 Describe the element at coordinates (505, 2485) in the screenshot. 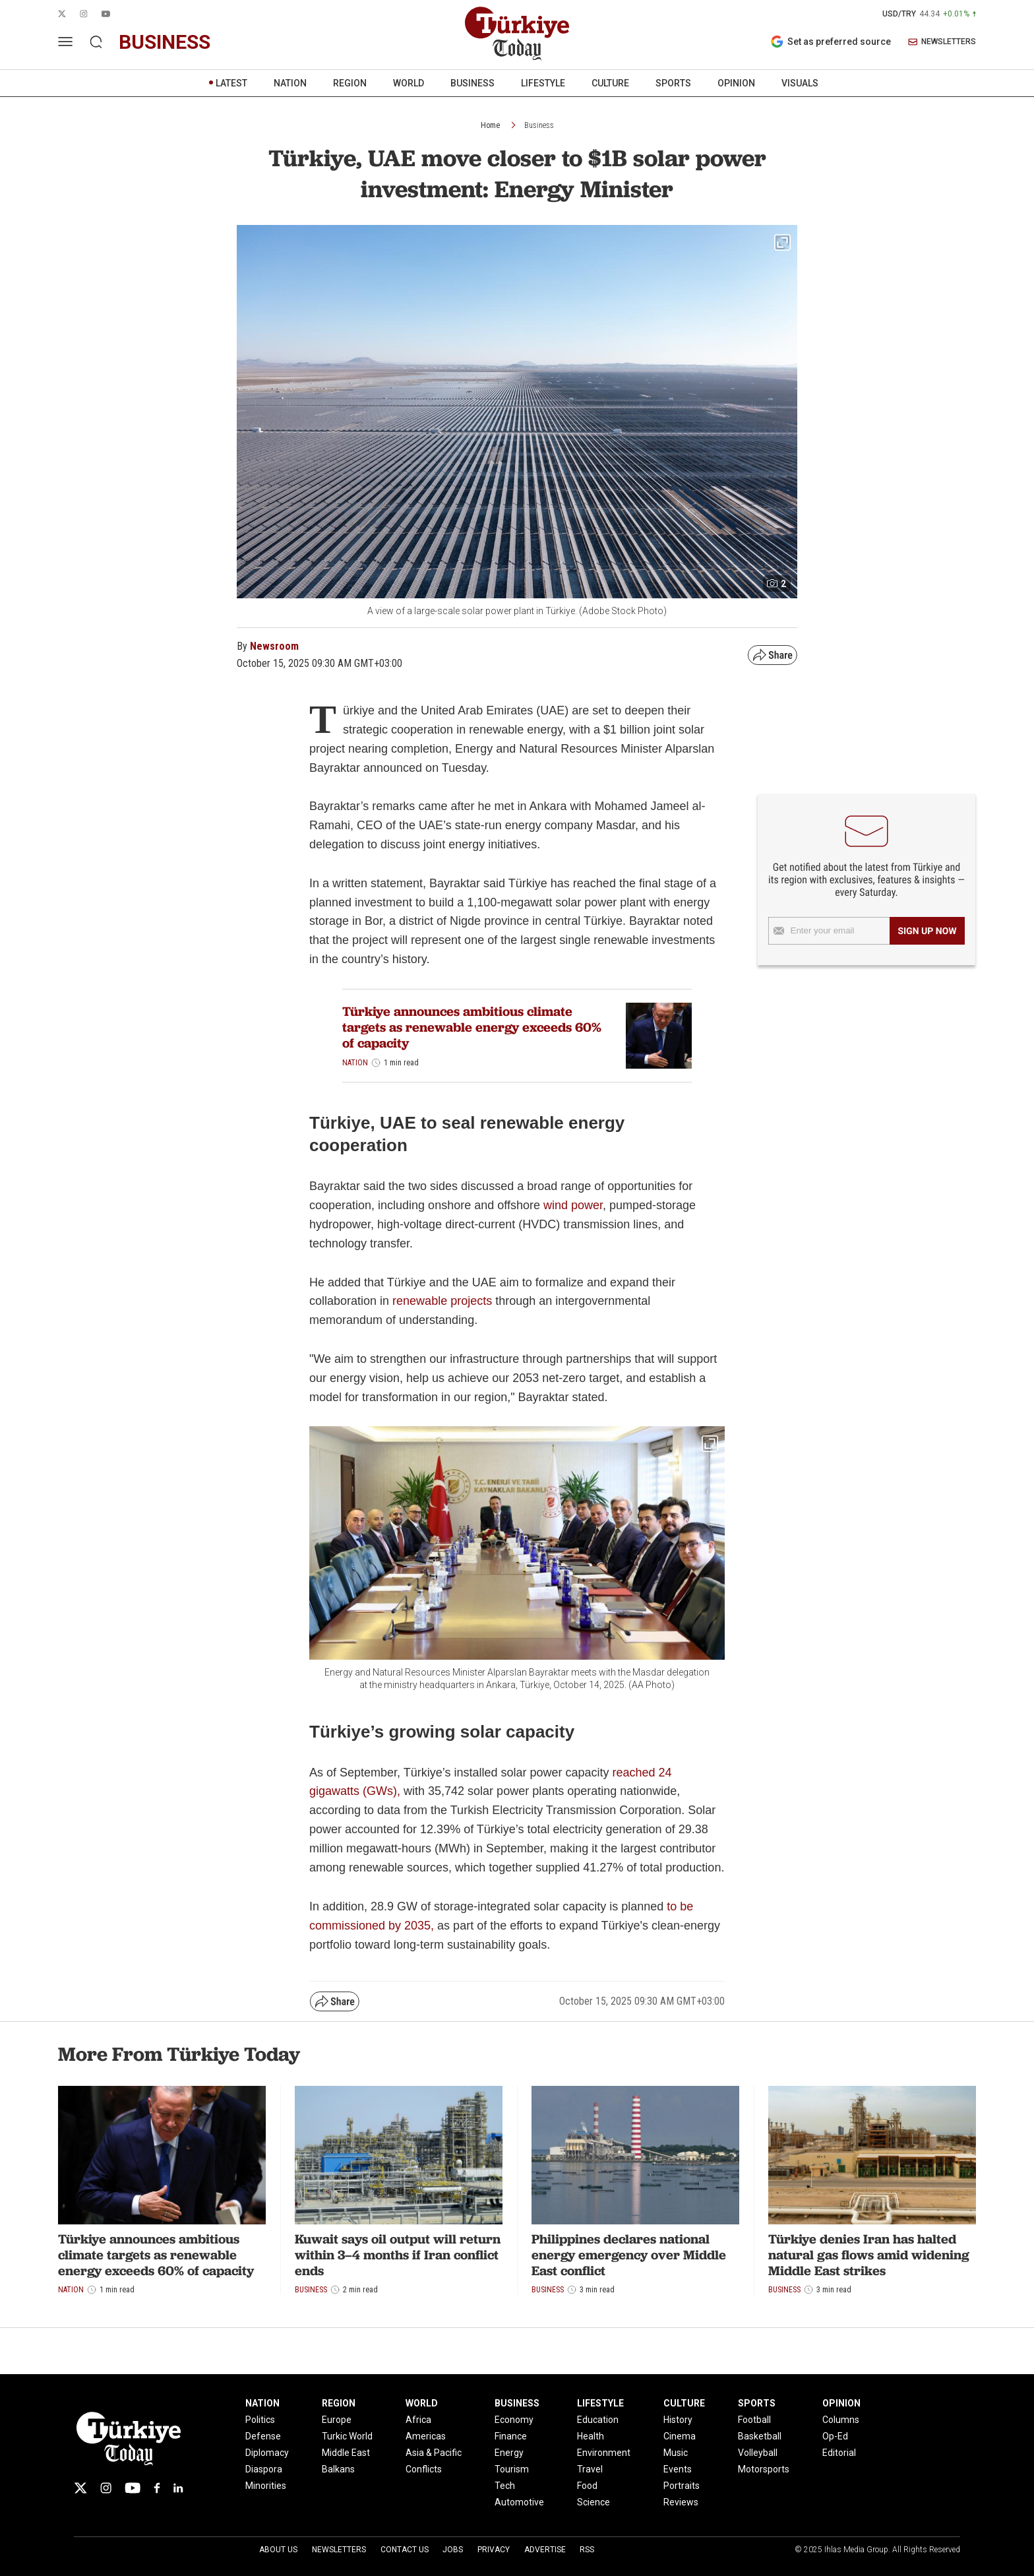

I see `Tech` at that location.